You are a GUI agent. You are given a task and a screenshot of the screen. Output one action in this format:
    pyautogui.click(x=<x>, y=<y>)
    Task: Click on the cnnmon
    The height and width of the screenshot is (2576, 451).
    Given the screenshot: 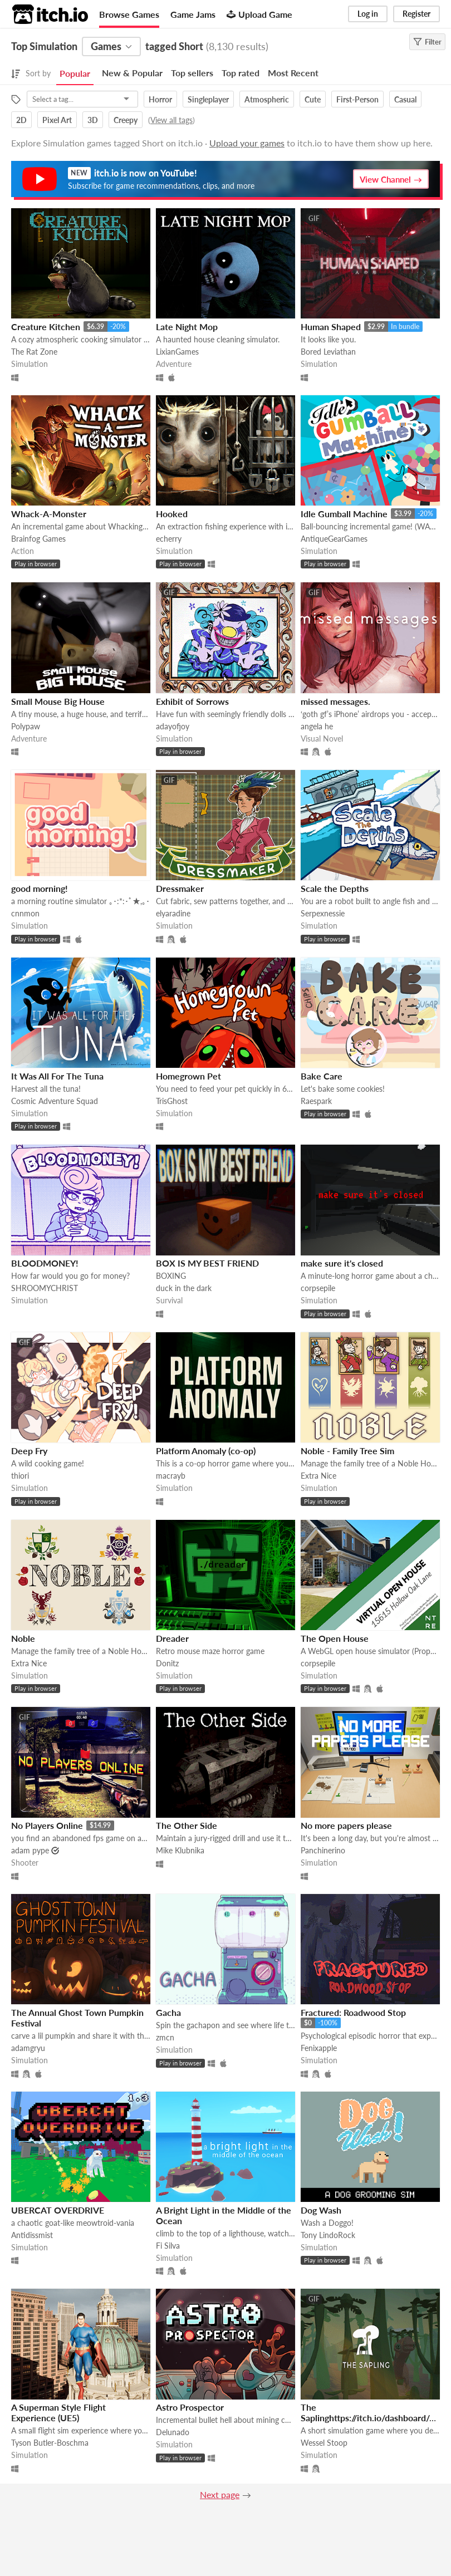 What is the action you would take?
    pyautogui.click(x=25, y=913)
    